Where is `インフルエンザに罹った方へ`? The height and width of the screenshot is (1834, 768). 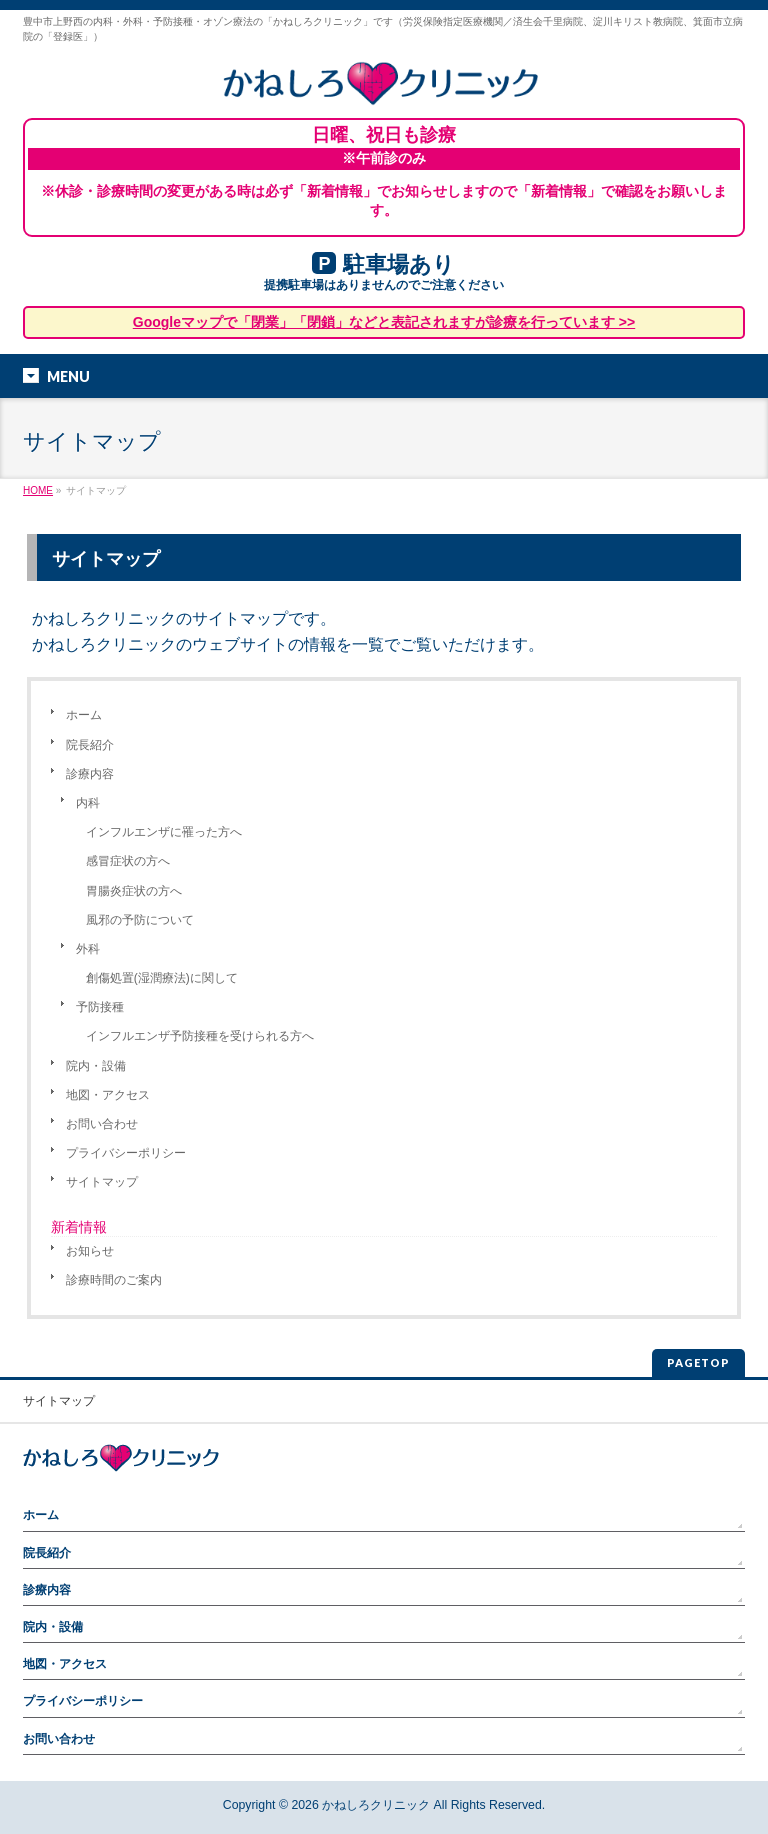 インフルエンザに罹った方へ is located at coordinates (164, 832).